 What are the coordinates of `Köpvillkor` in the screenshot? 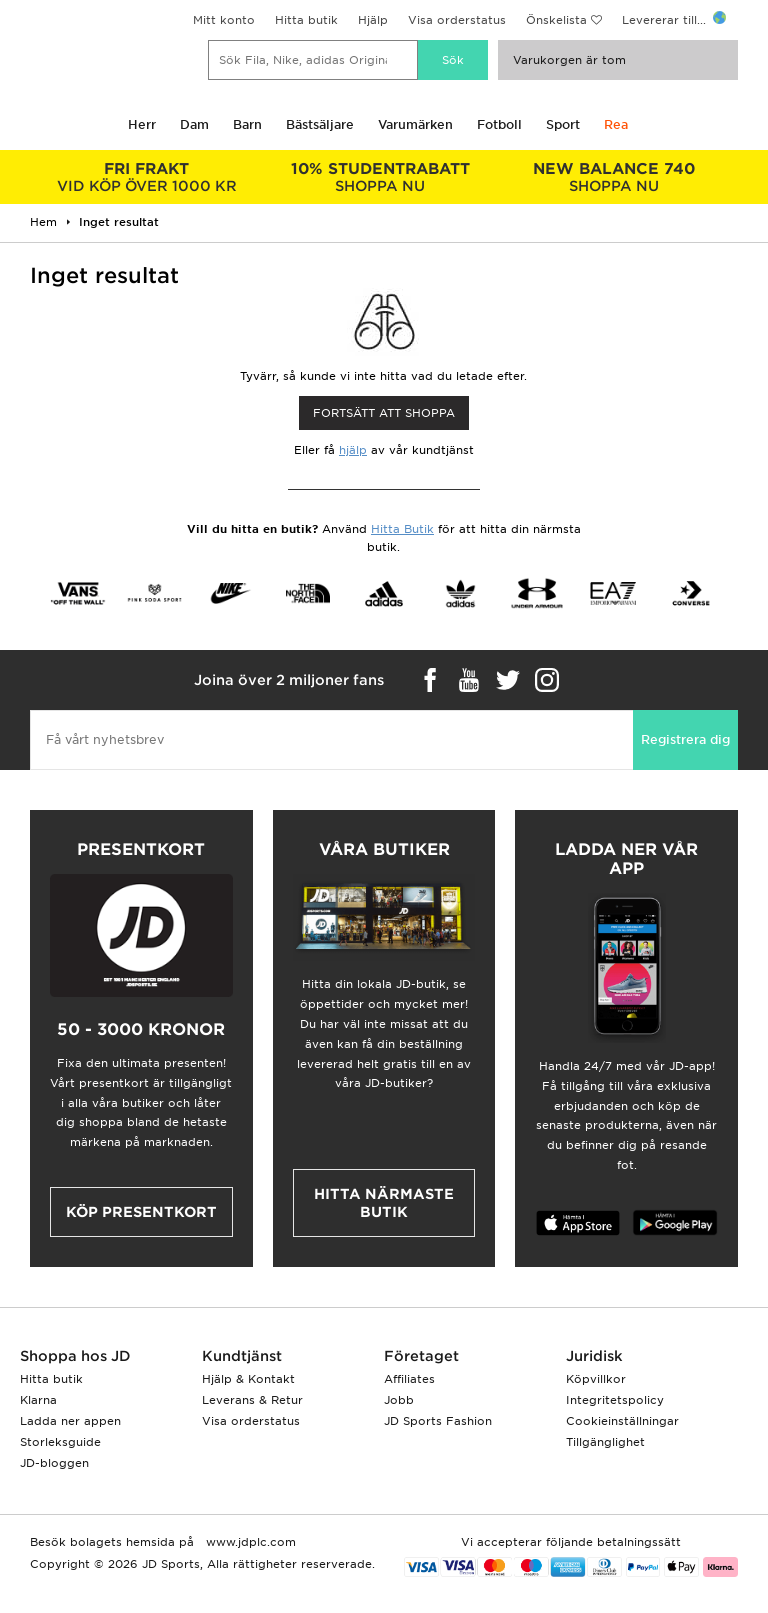 It's located at (596, 1379).